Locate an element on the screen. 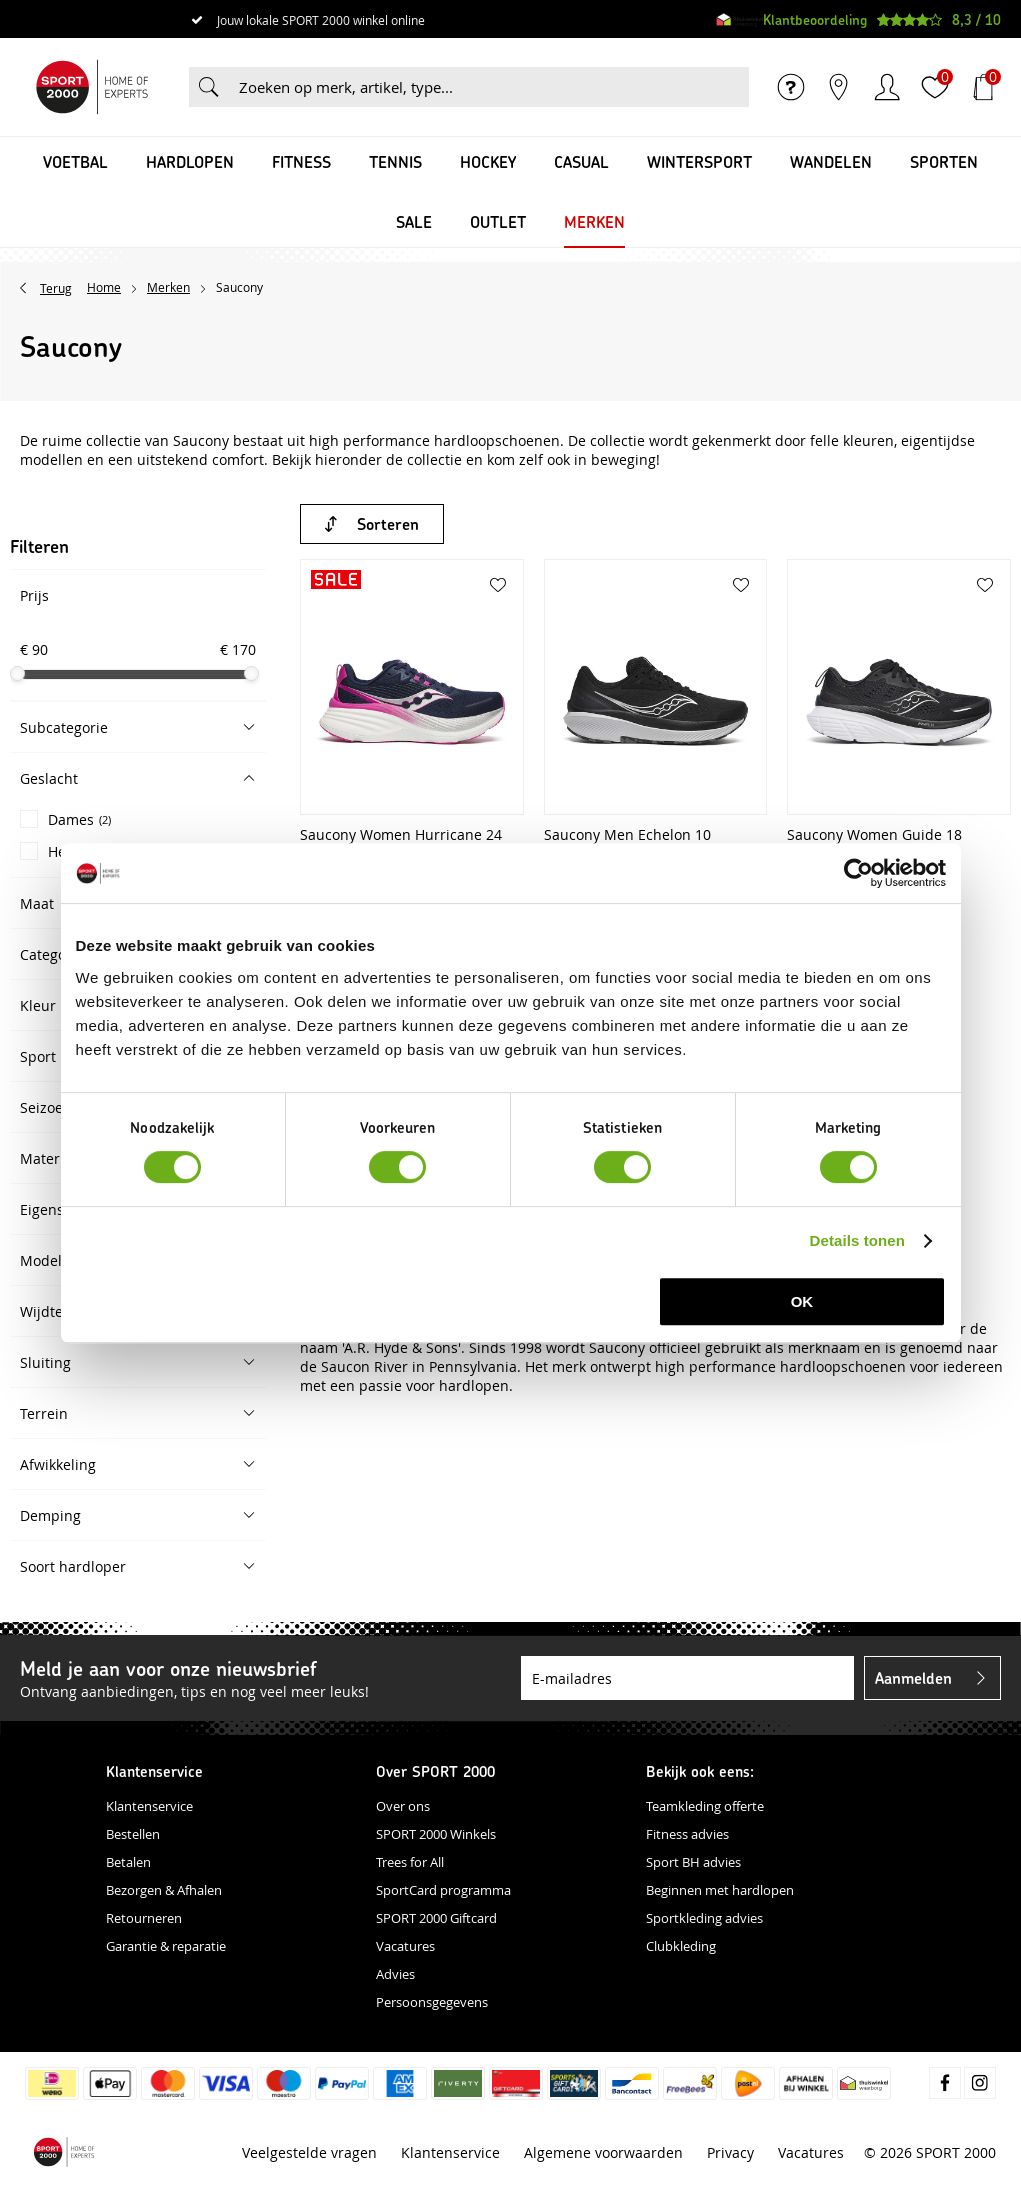 Image resolution: width=1021 pixels, height=2186 pixels. Tennis is located at coordinates (395, 161).